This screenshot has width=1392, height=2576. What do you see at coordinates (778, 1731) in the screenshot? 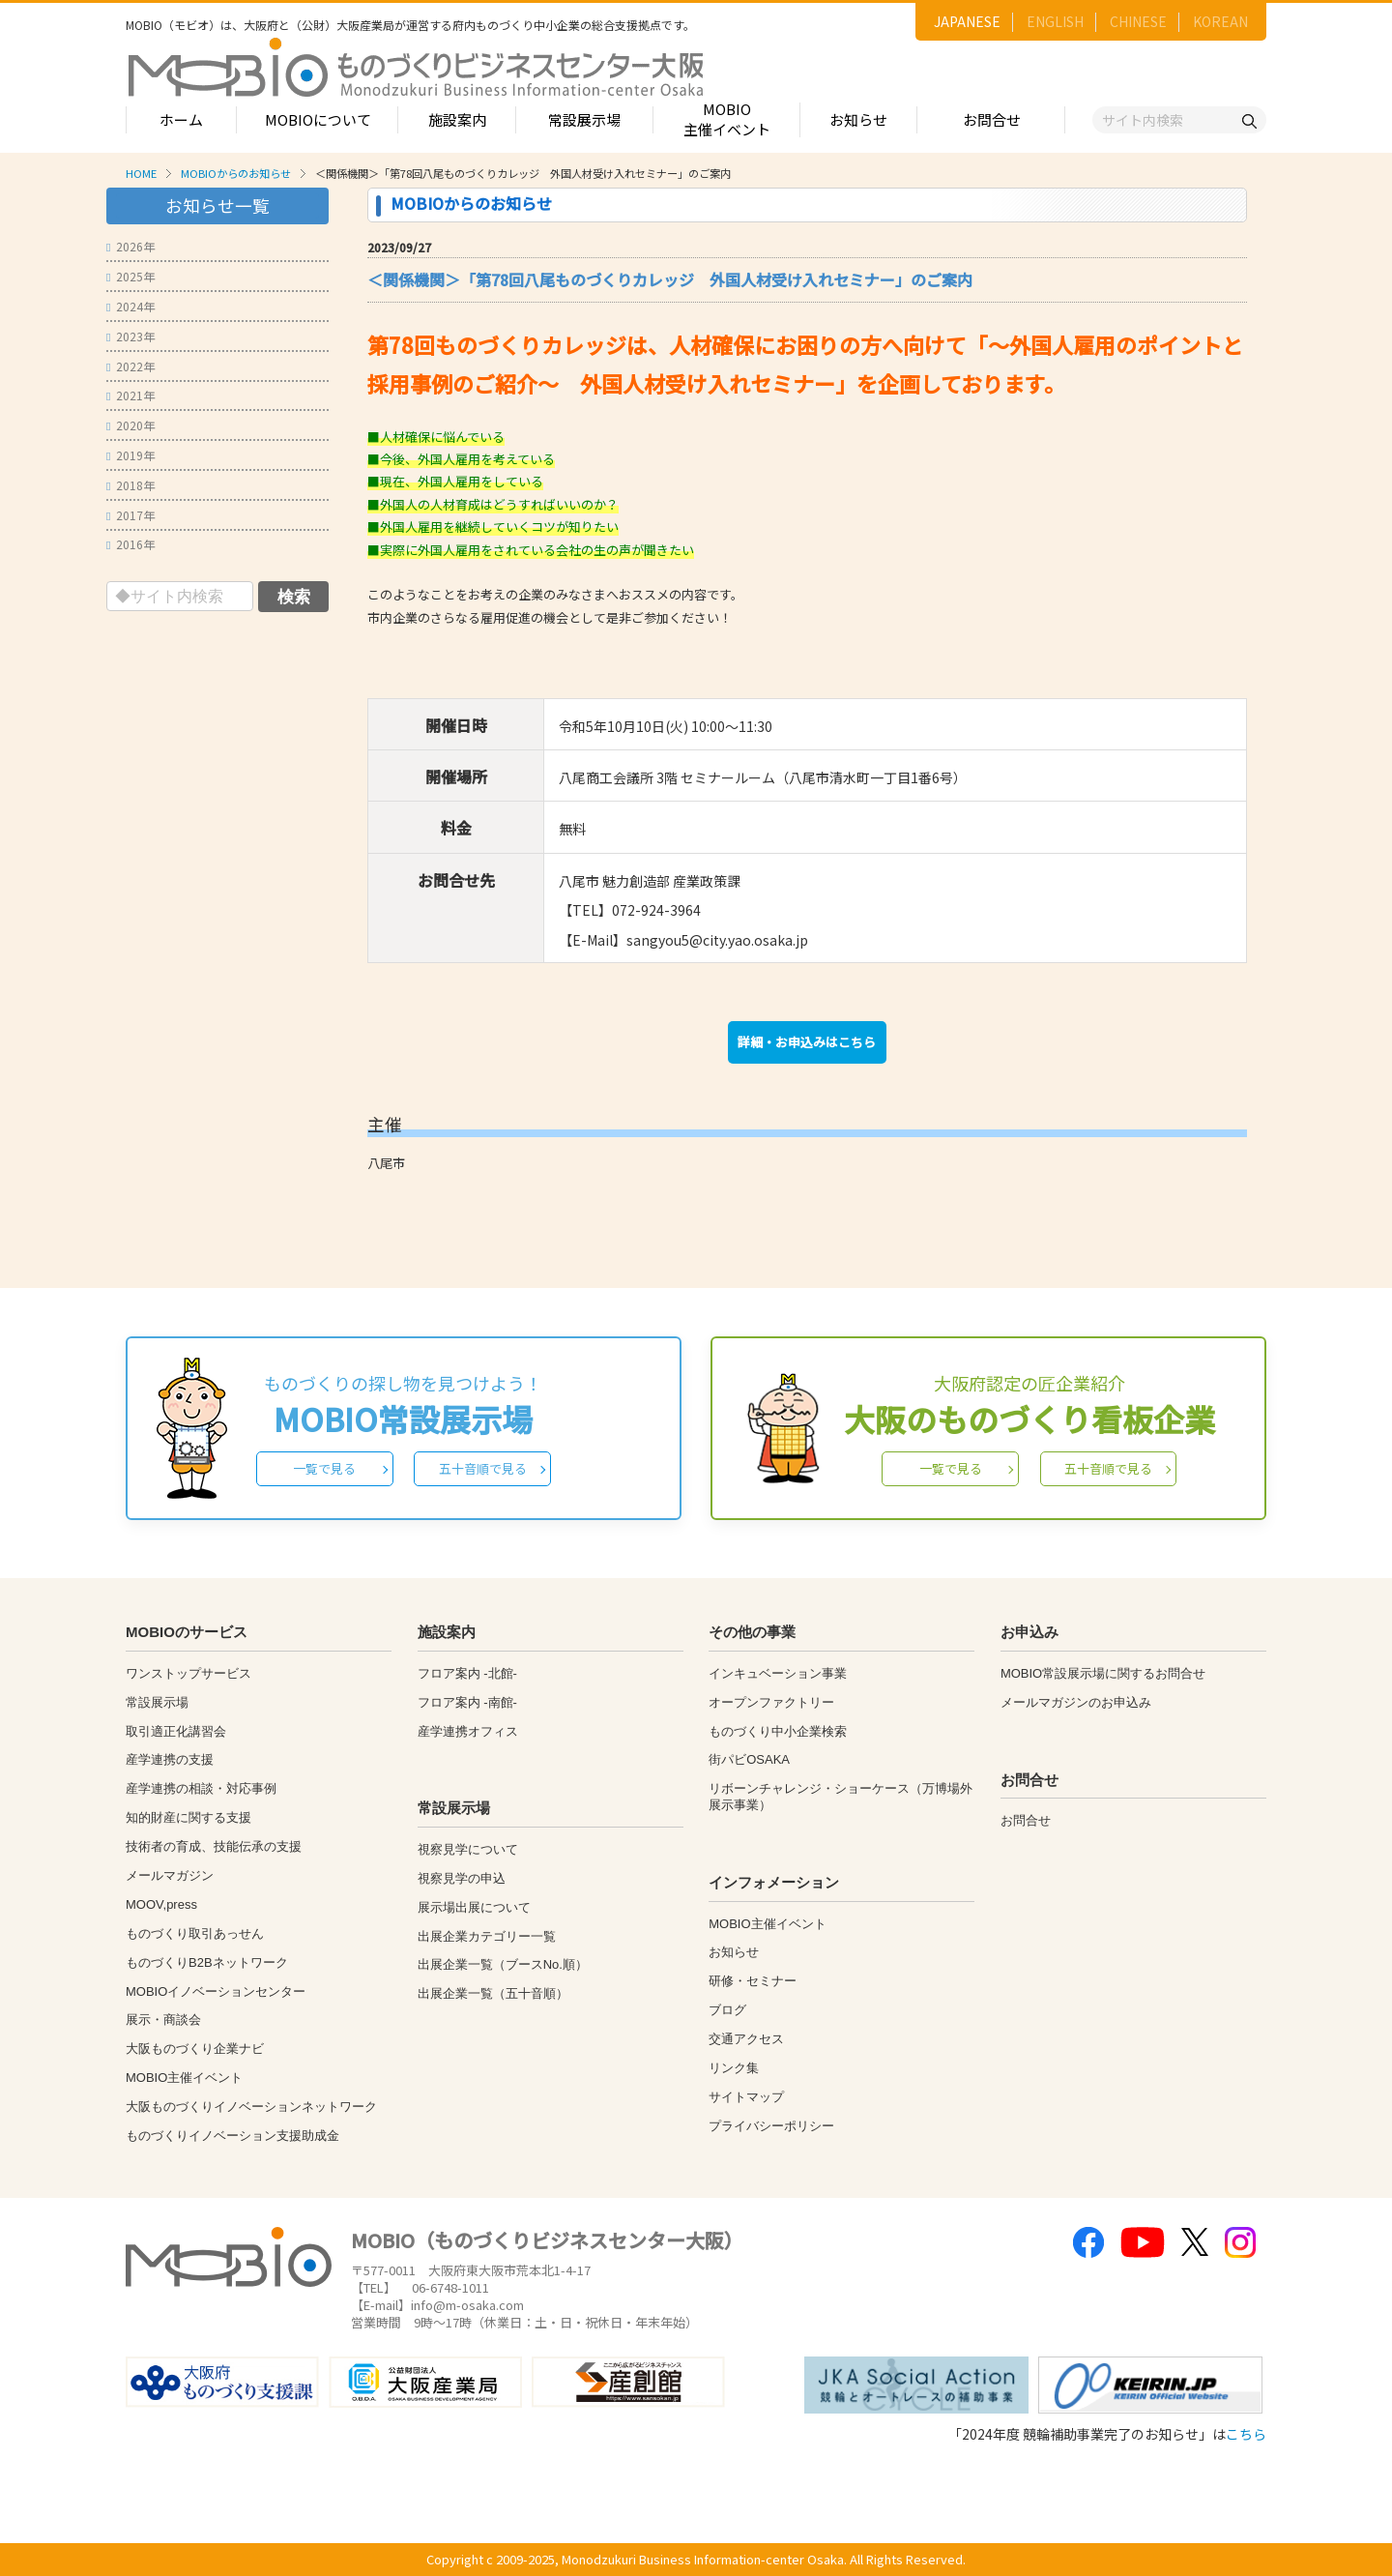
I see `ものづくり中小企業検索` at bounding box center [778, 1731].